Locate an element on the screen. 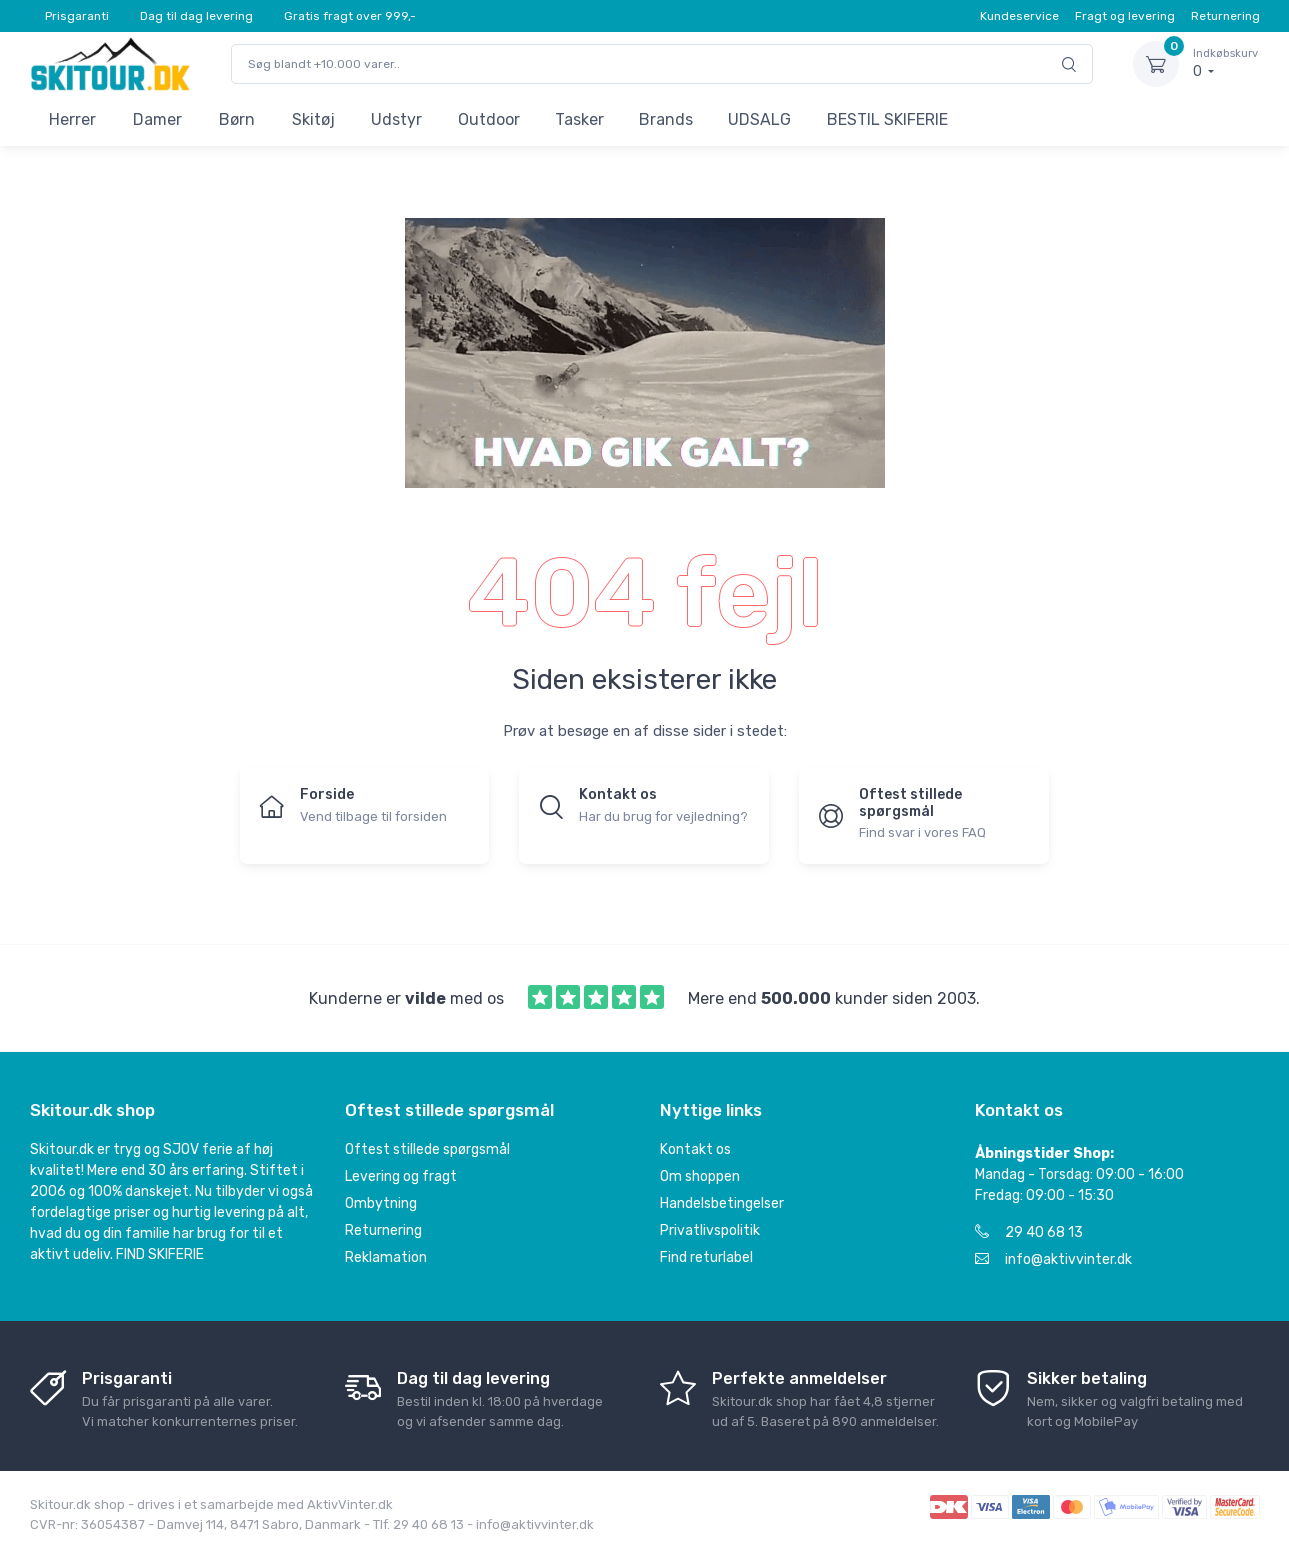 The image size is (1289, 1550). Ombytning is located at coordinates (381, 1203).